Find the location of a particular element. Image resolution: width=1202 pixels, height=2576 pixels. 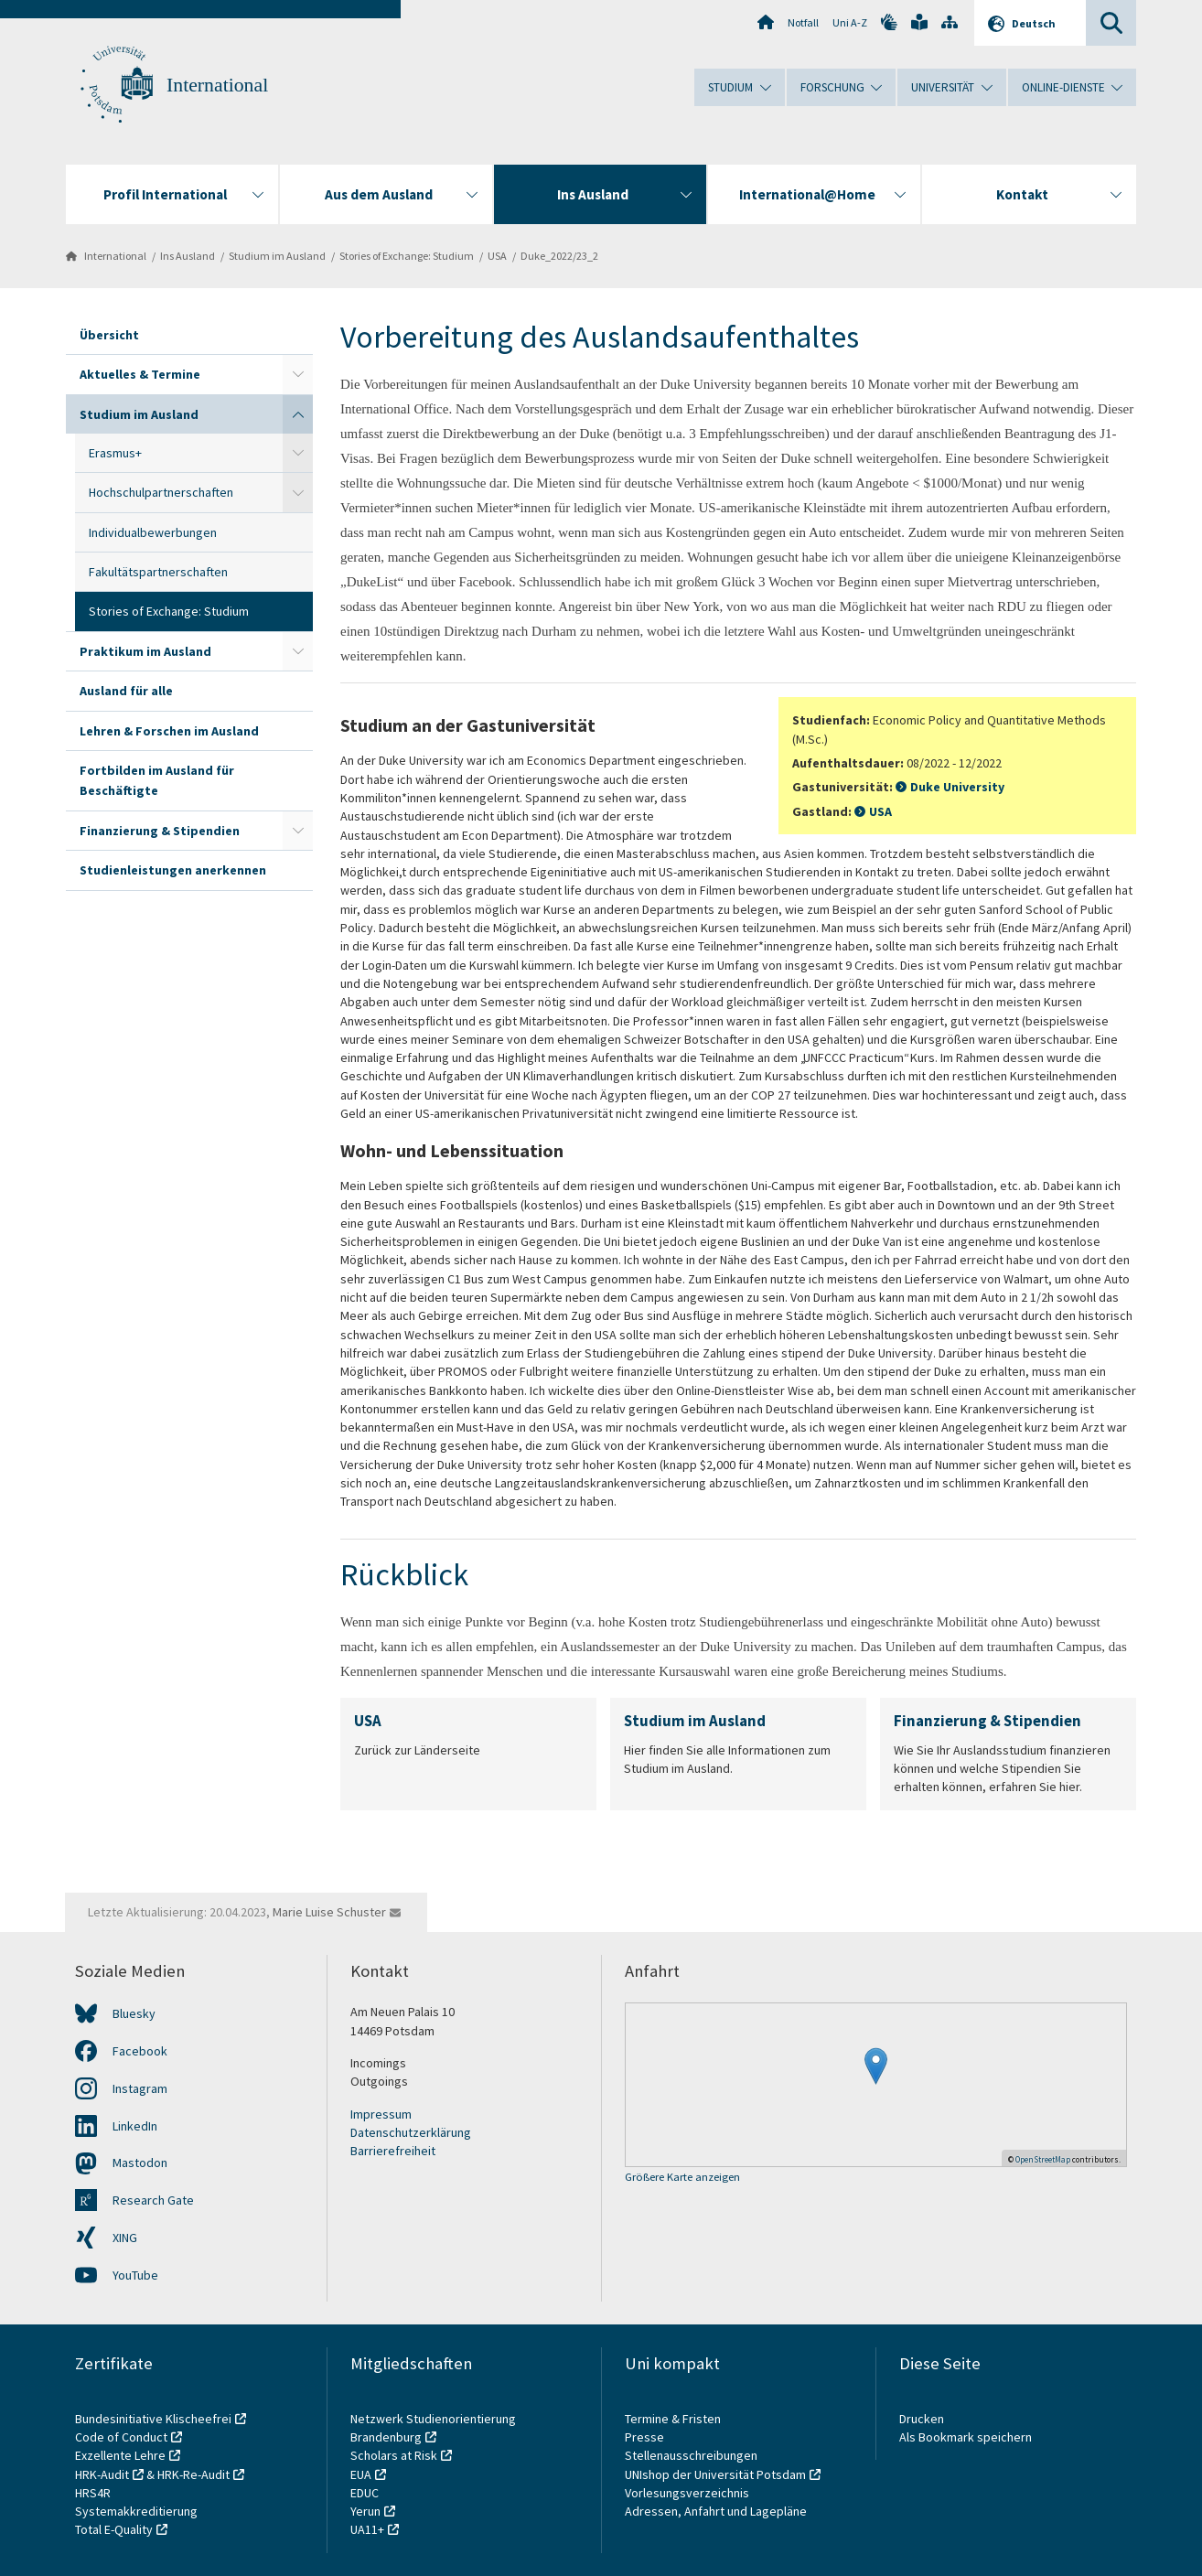

Vorlesungsverzeichnis is located at coordinates (688, 2493).